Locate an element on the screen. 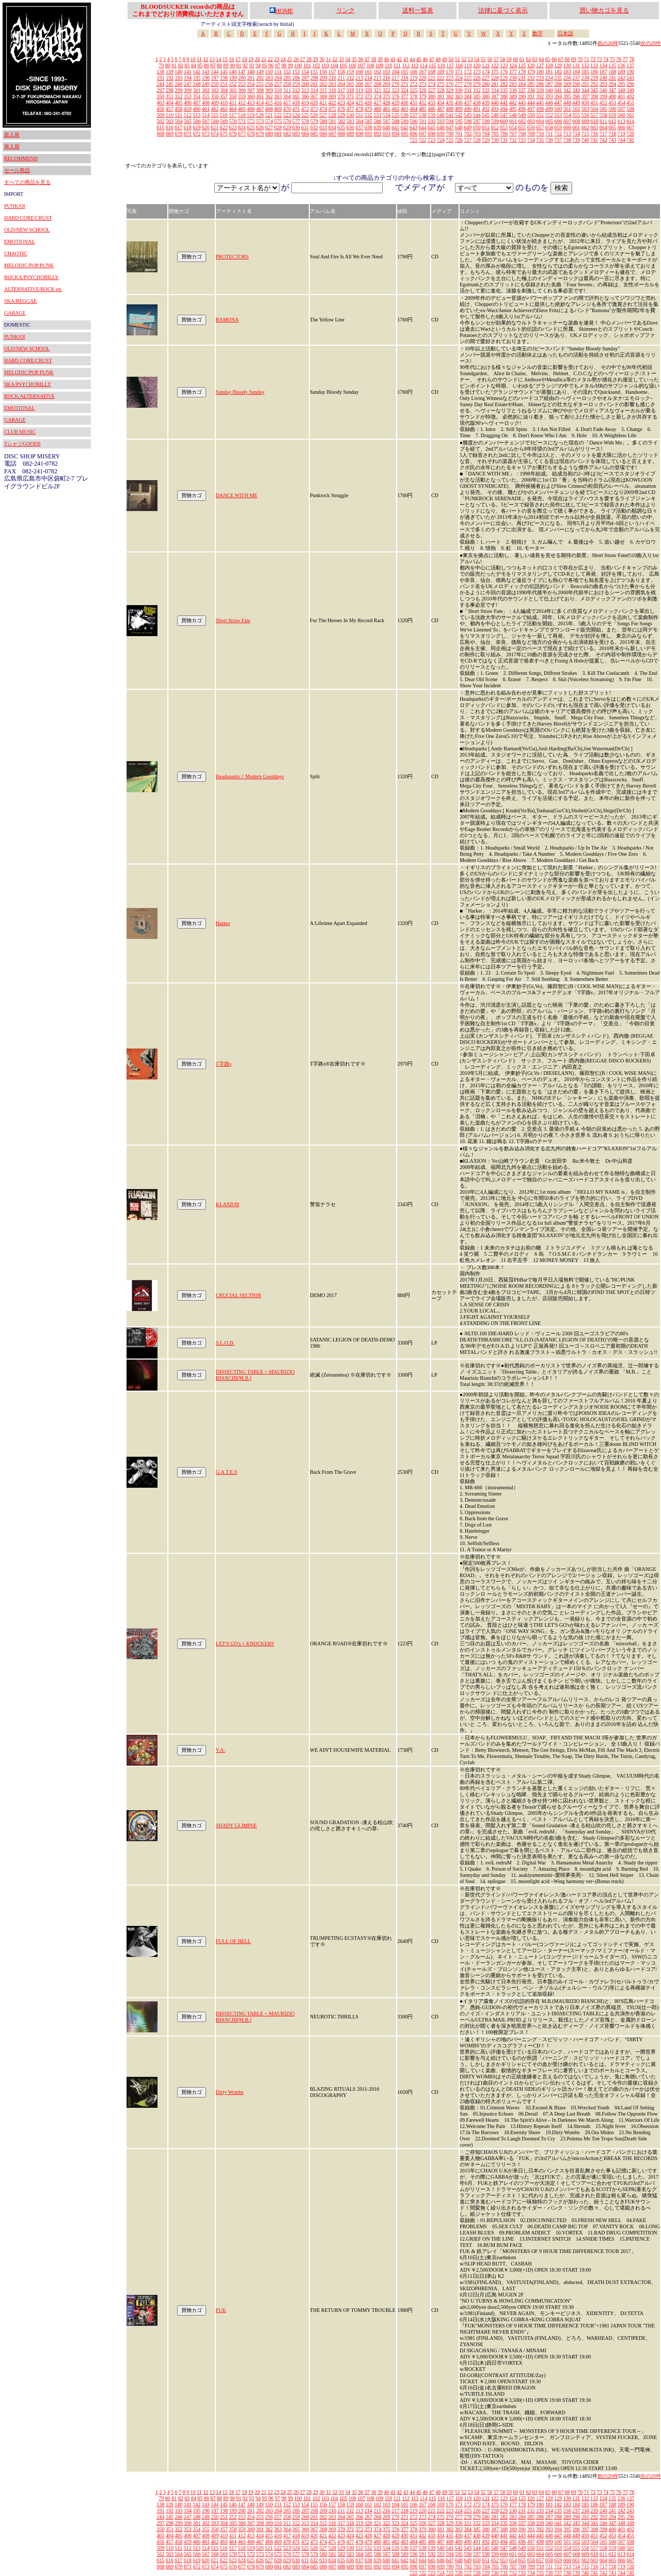 This screenshot has height=2576, width=661. 366 is located at coordinates (305, 96).